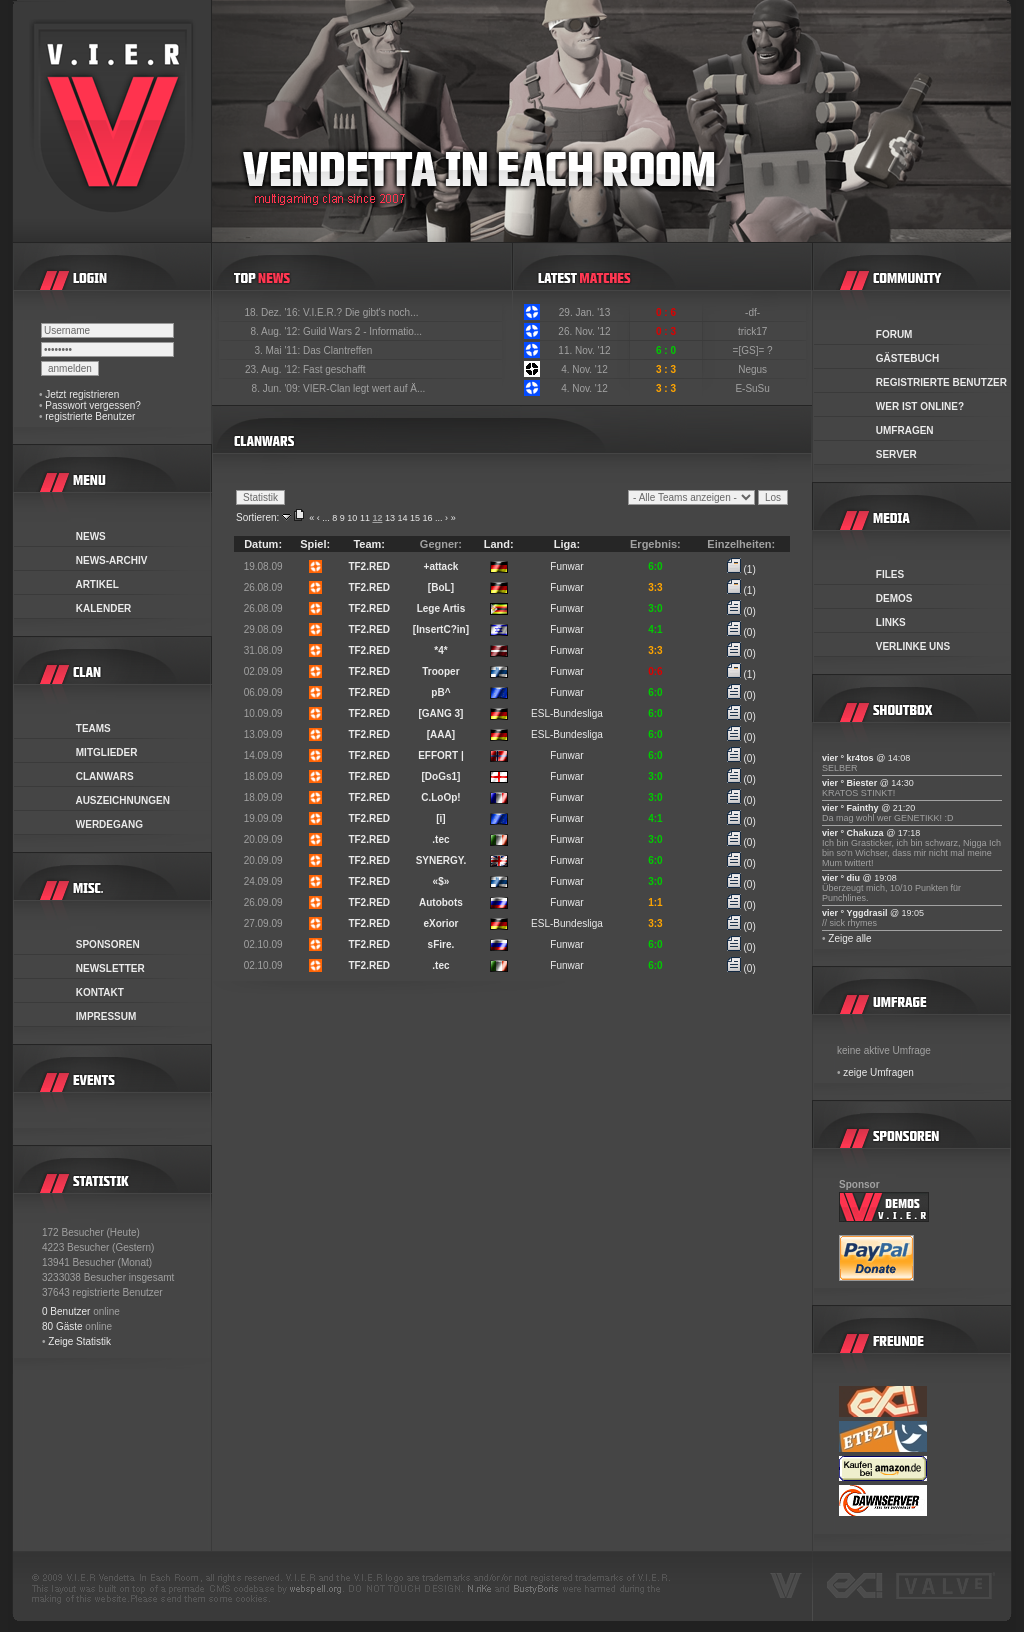  I want to click on registrierte Benutzer, so click(90, 416).